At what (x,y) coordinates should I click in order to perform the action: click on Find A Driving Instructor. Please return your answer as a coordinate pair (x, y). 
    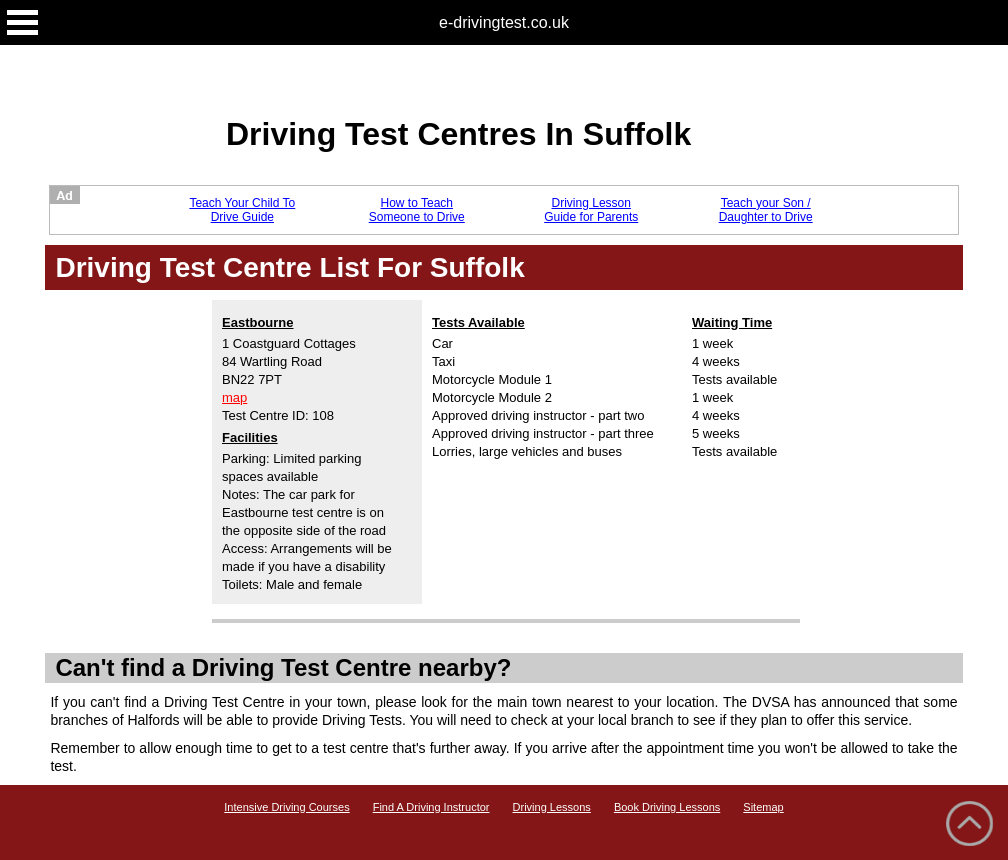
    Looking at the image, I should click on (431, 807).